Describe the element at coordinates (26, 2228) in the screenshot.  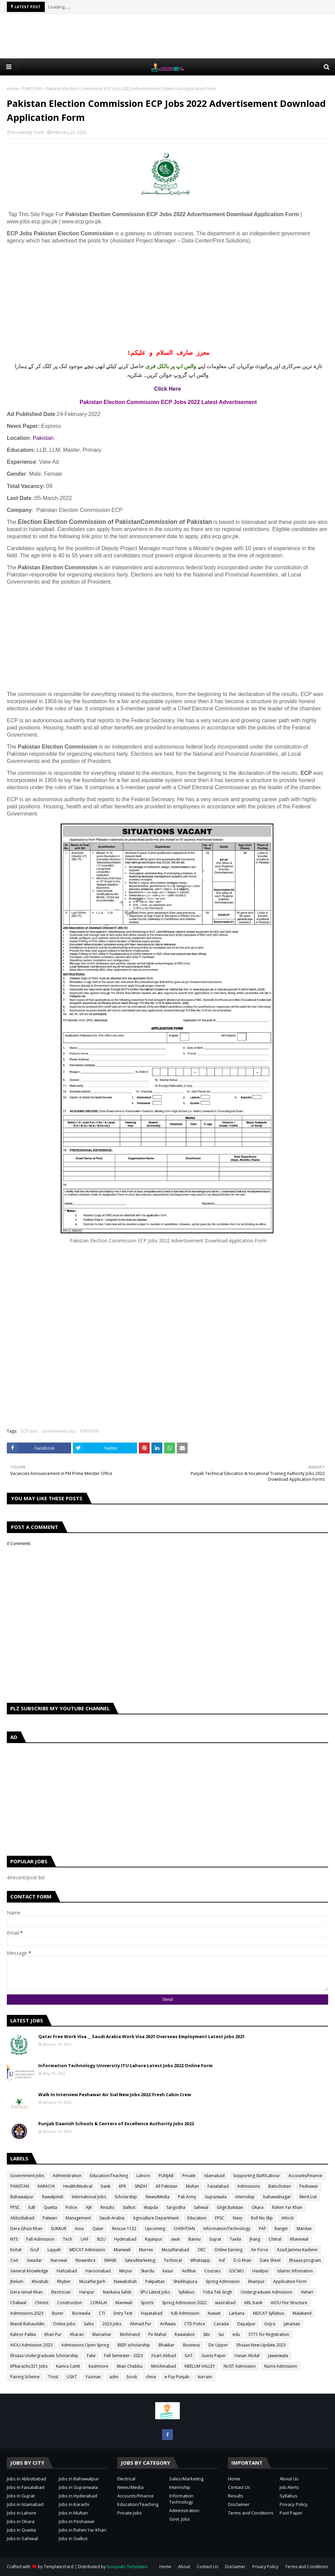
I see `Dera Ghazi Khan` at that location.